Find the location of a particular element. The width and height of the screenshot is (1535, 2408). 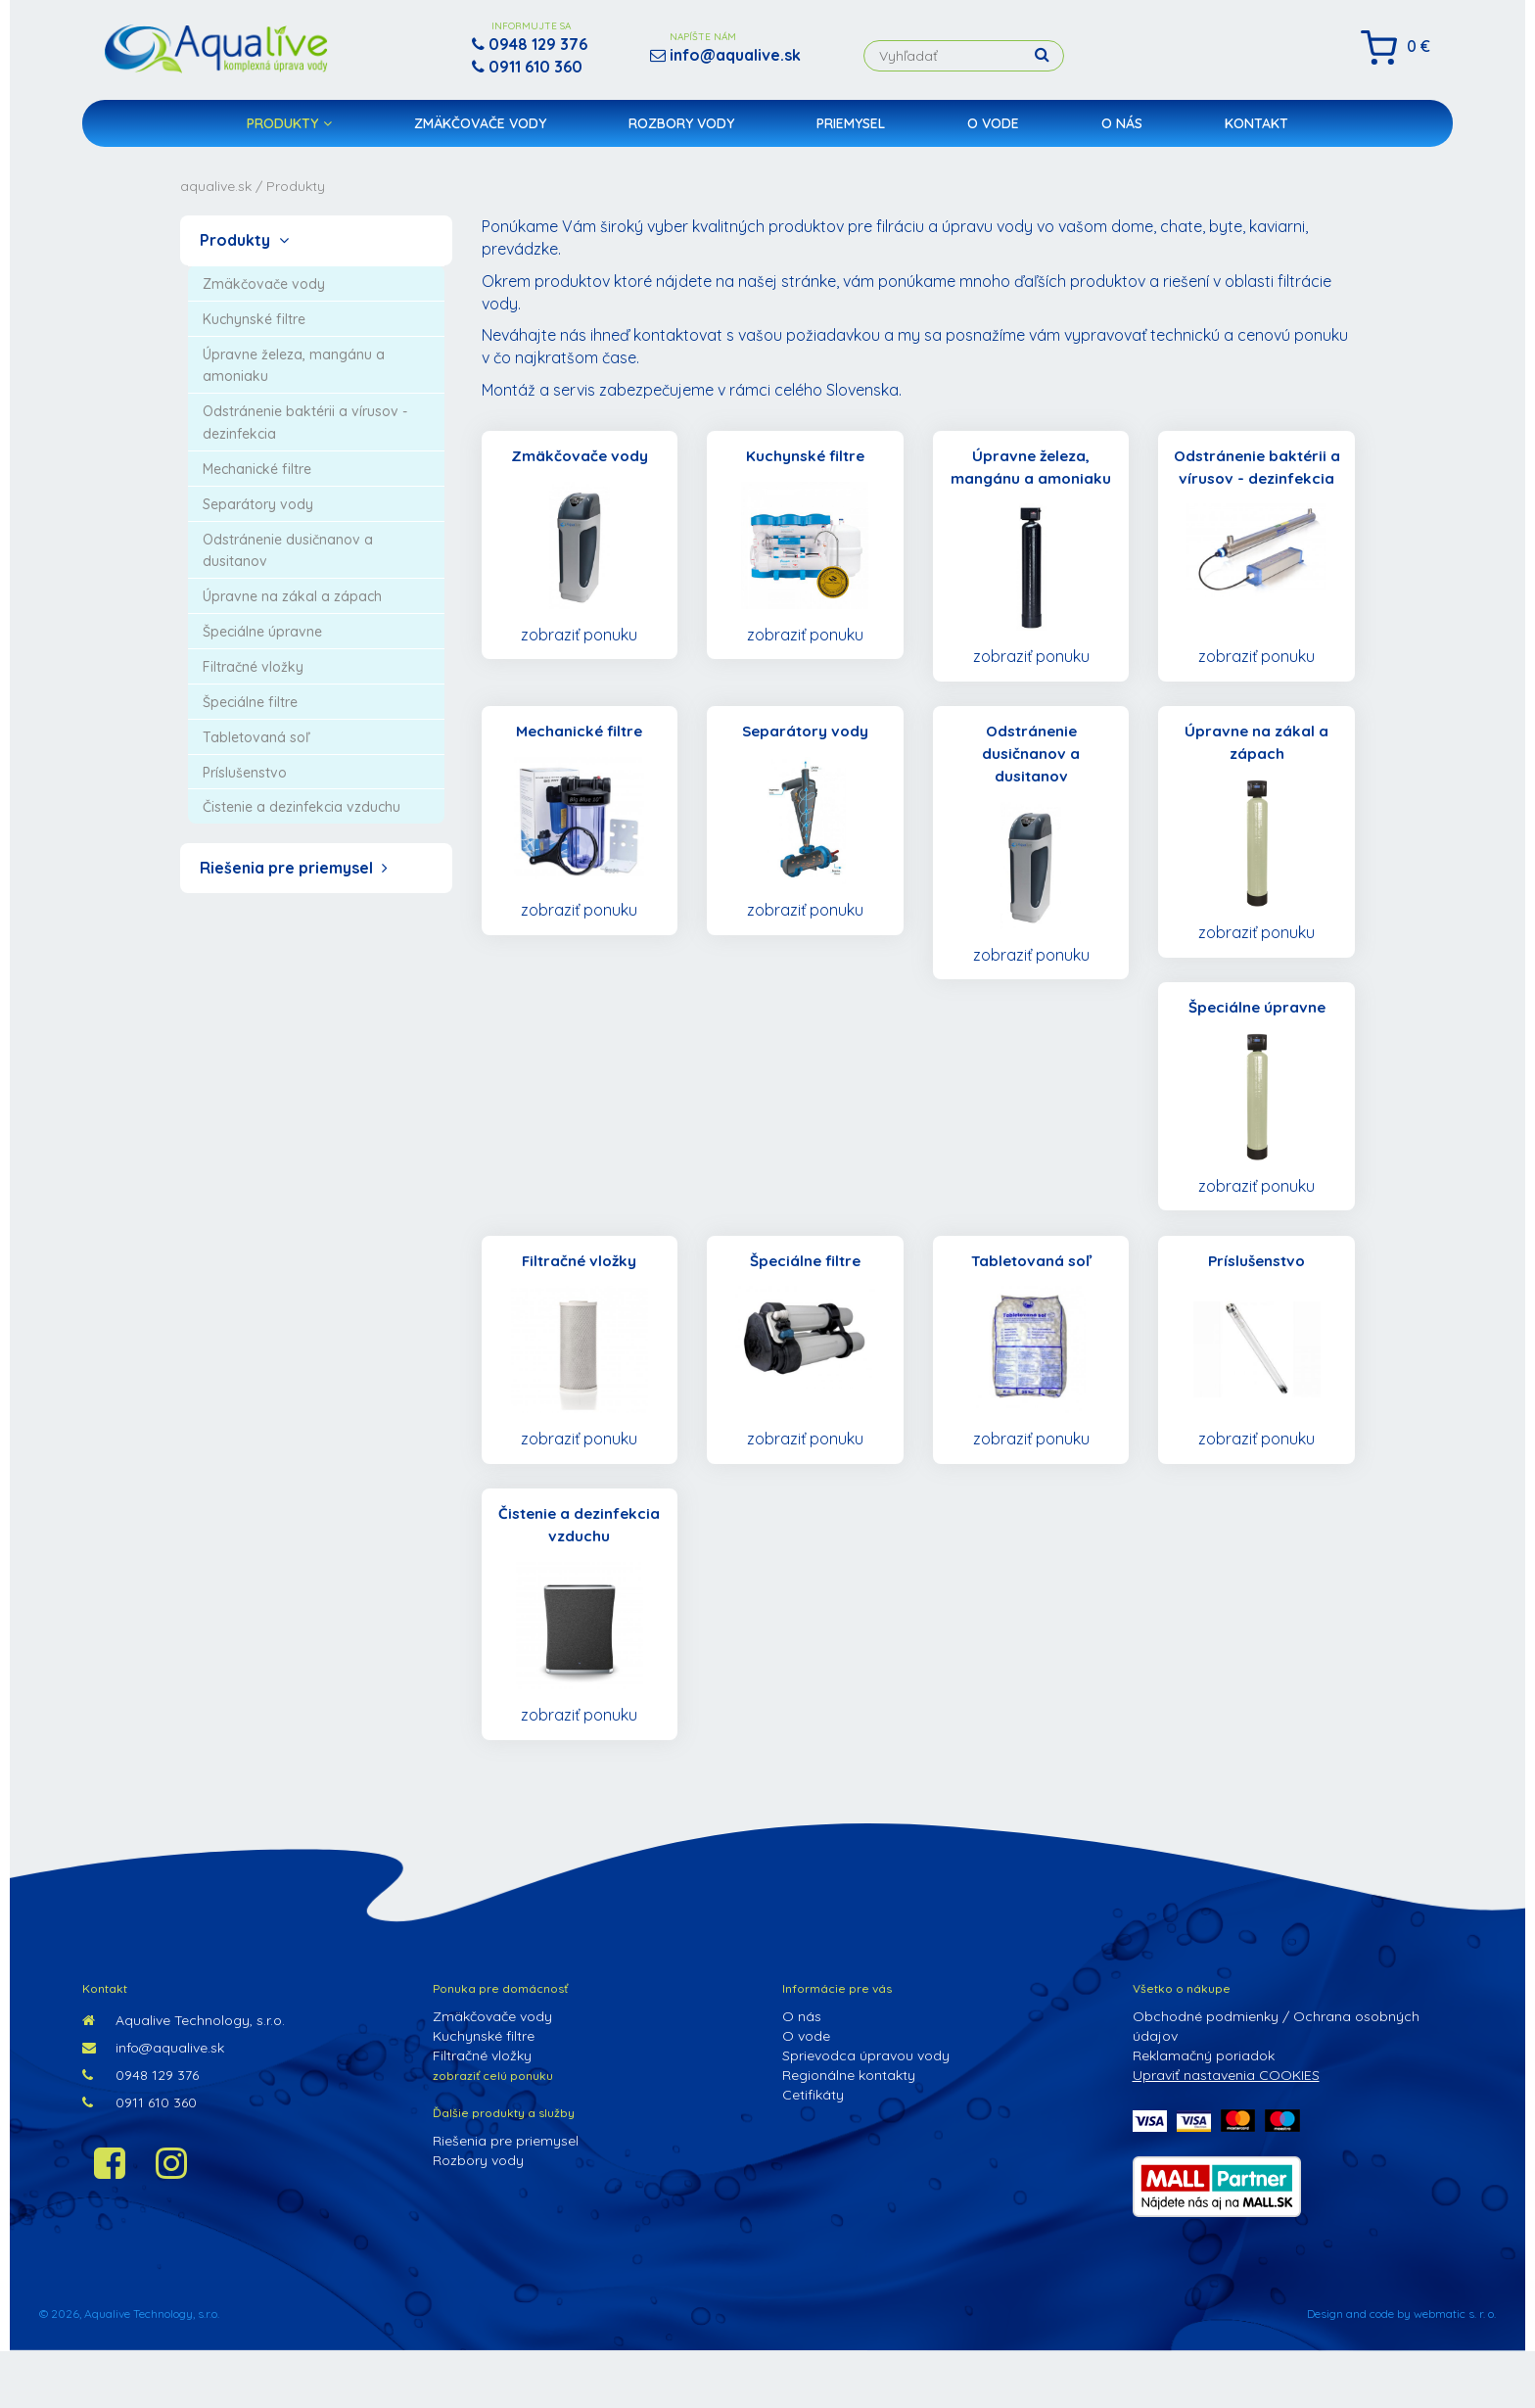

Zmäkčovače vody is located at coordinates (480, 133).